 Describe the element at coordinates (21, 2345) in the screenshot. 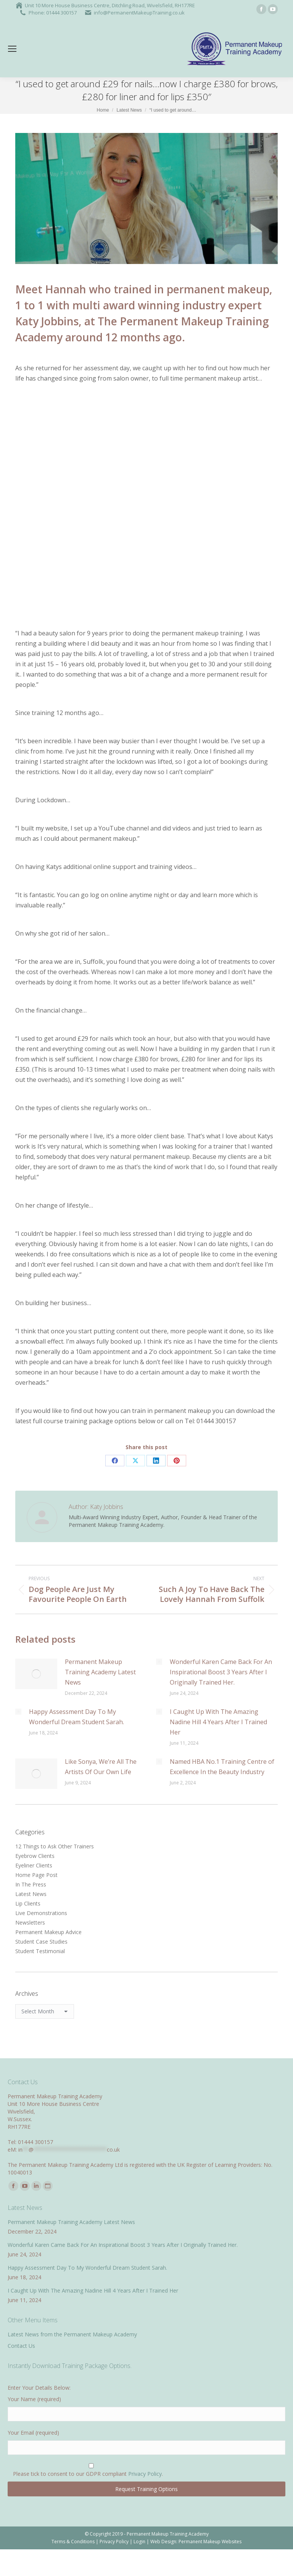

I see `Contact Us` at that location.